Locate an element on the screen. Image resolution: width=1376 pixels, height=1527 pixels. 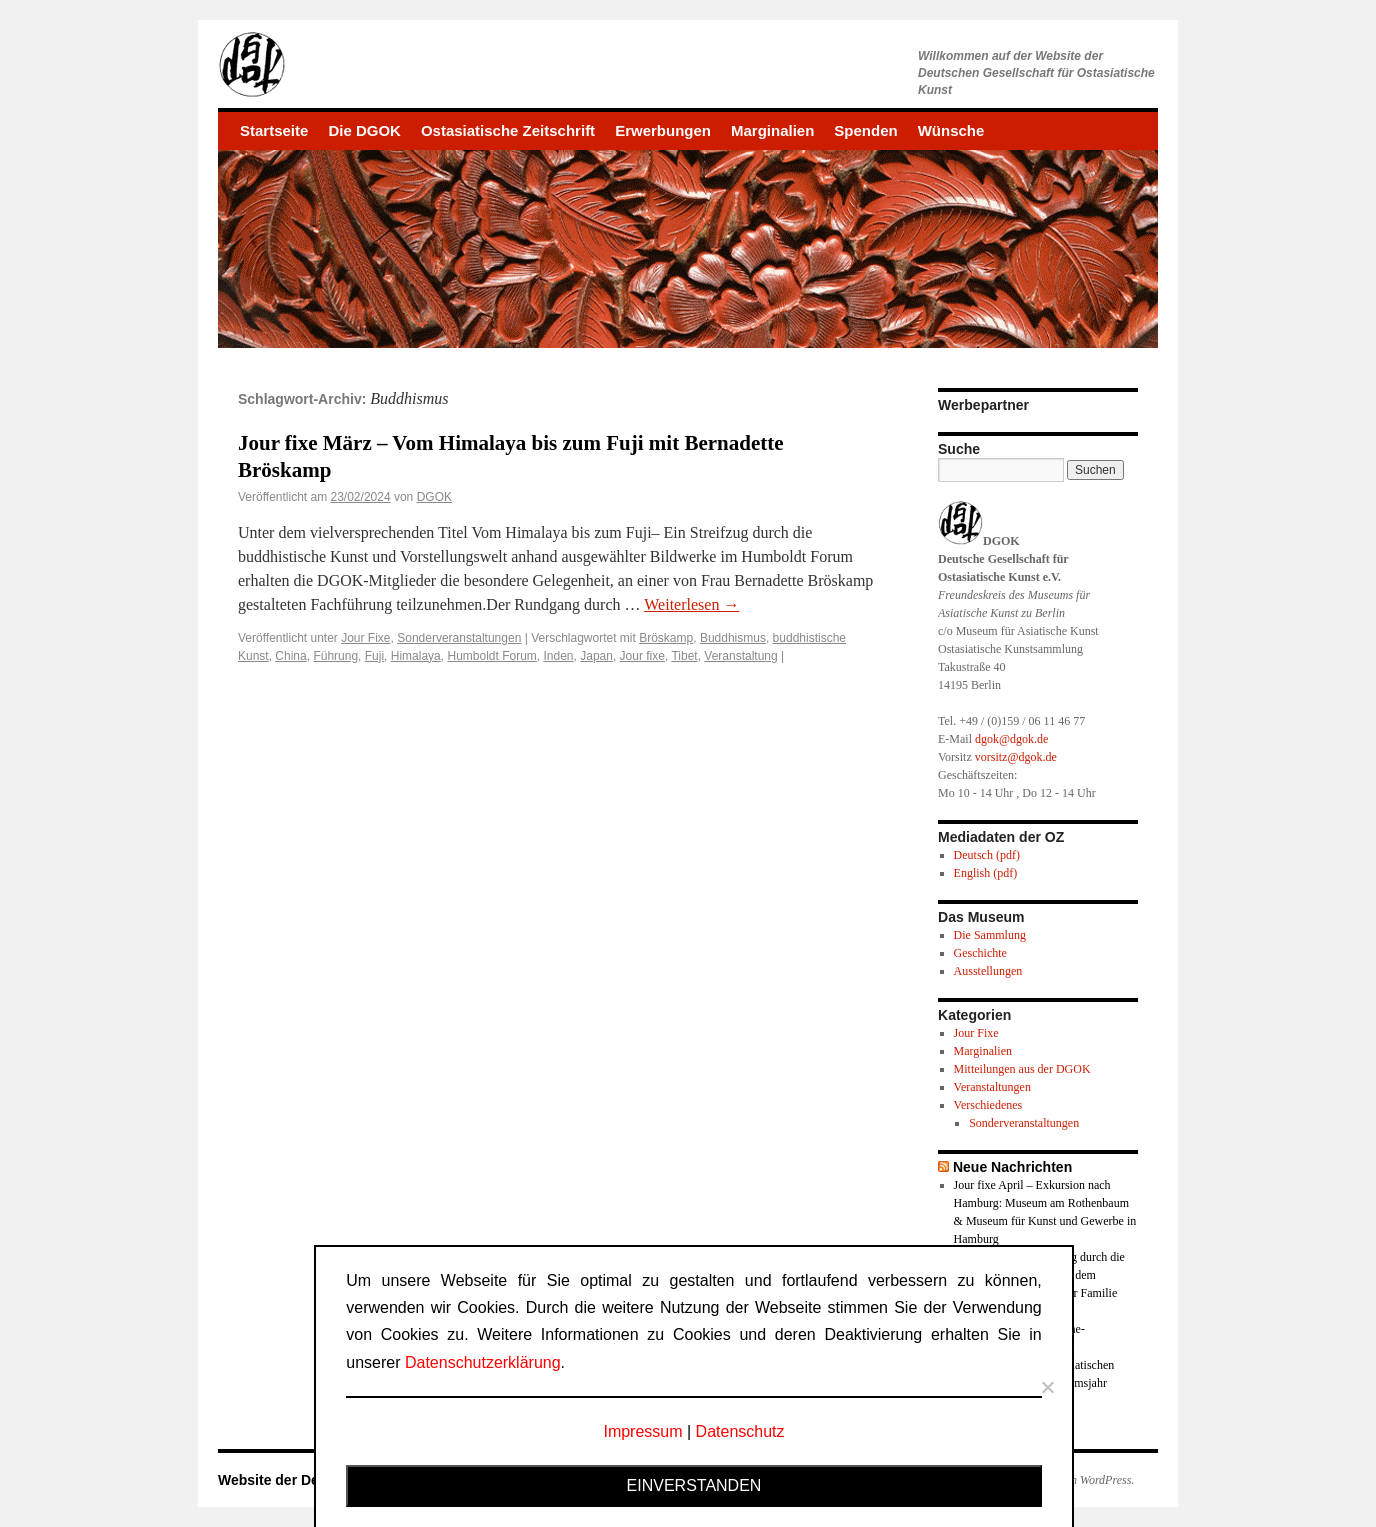
Wünsche is located at coordinates (951, 130).